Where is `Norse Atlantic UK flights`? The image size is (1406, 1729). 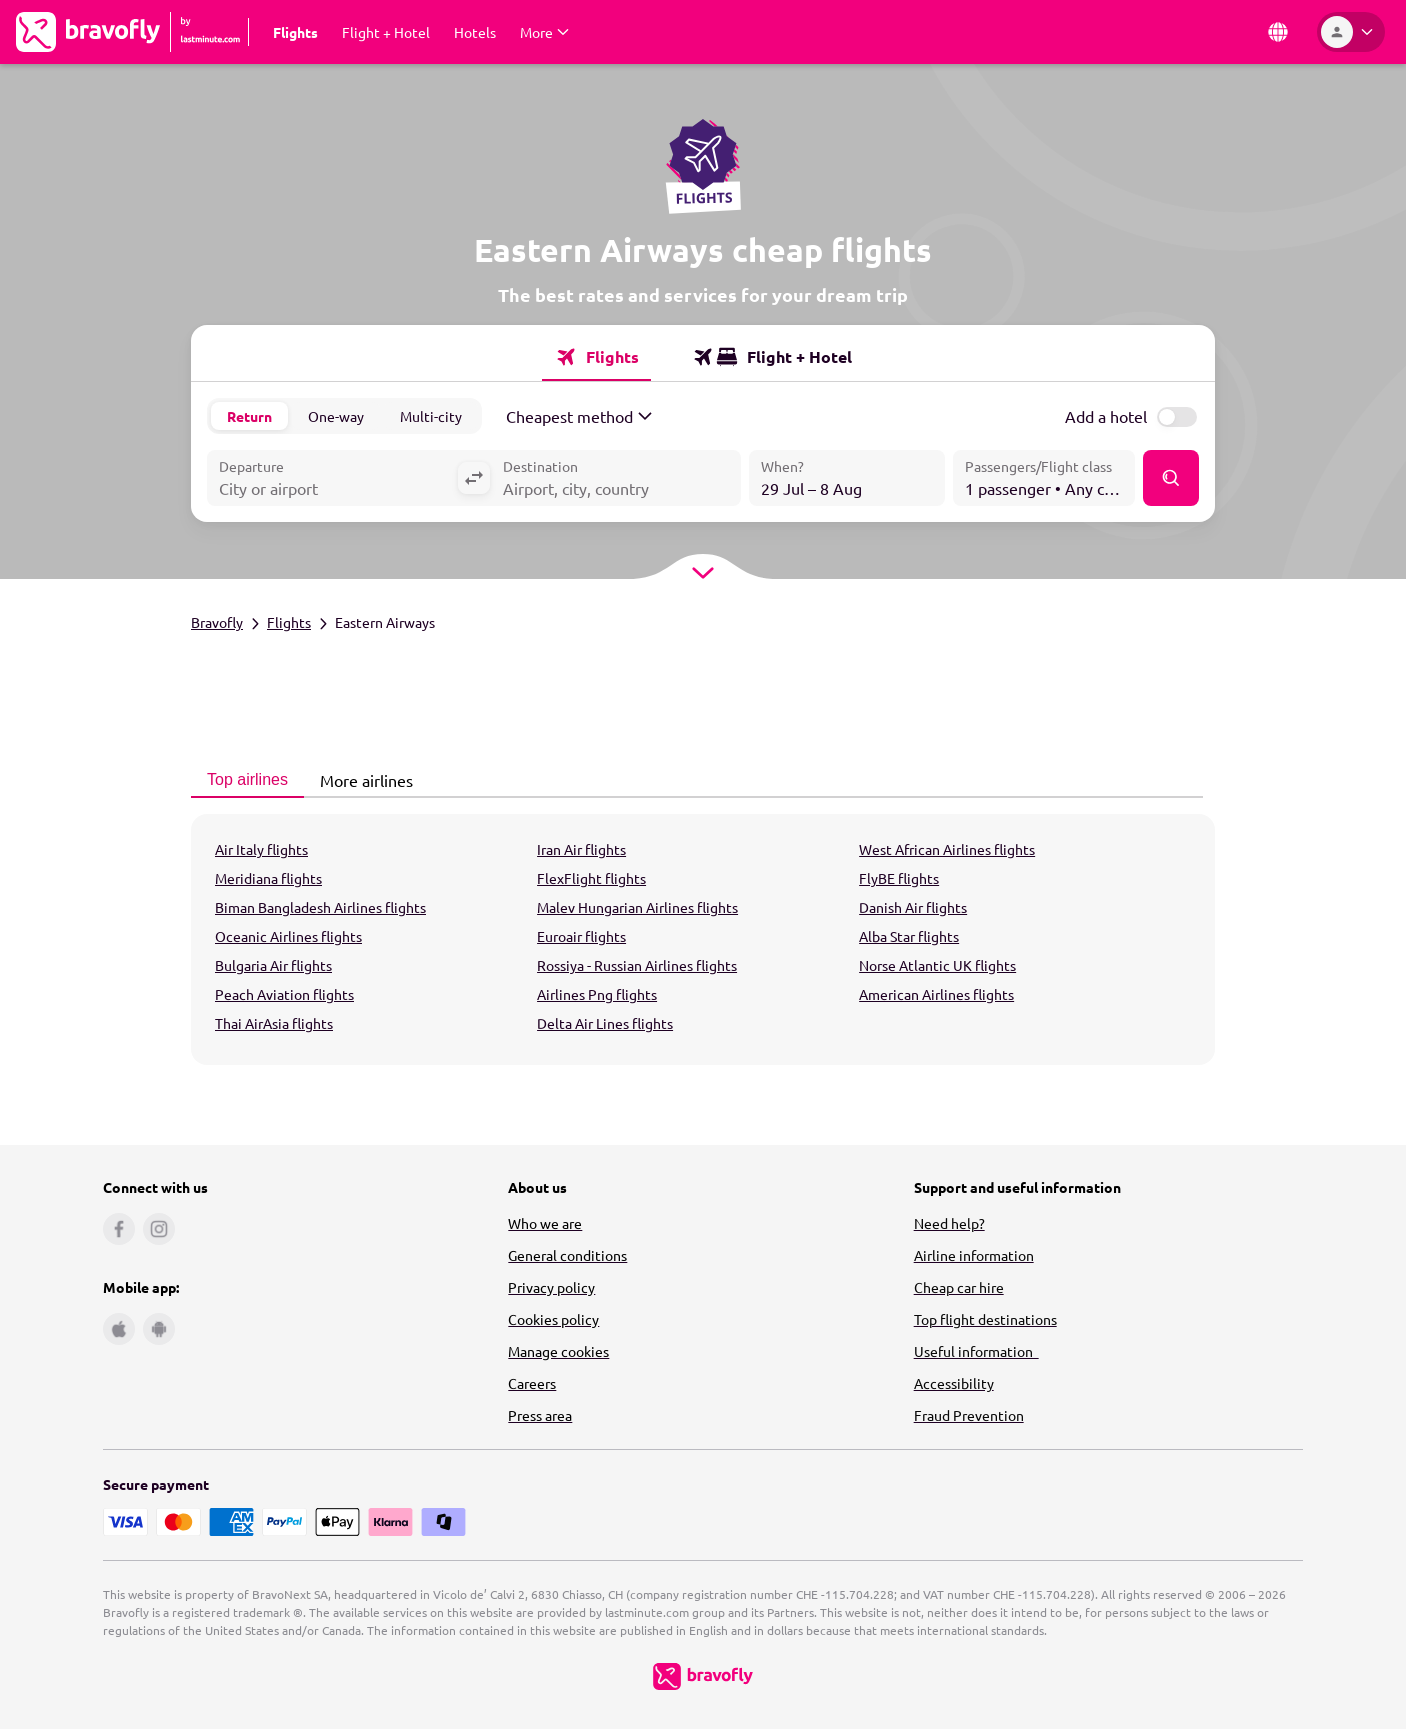
Norse Atlantic UK flights is located at coordinates (937, 965).